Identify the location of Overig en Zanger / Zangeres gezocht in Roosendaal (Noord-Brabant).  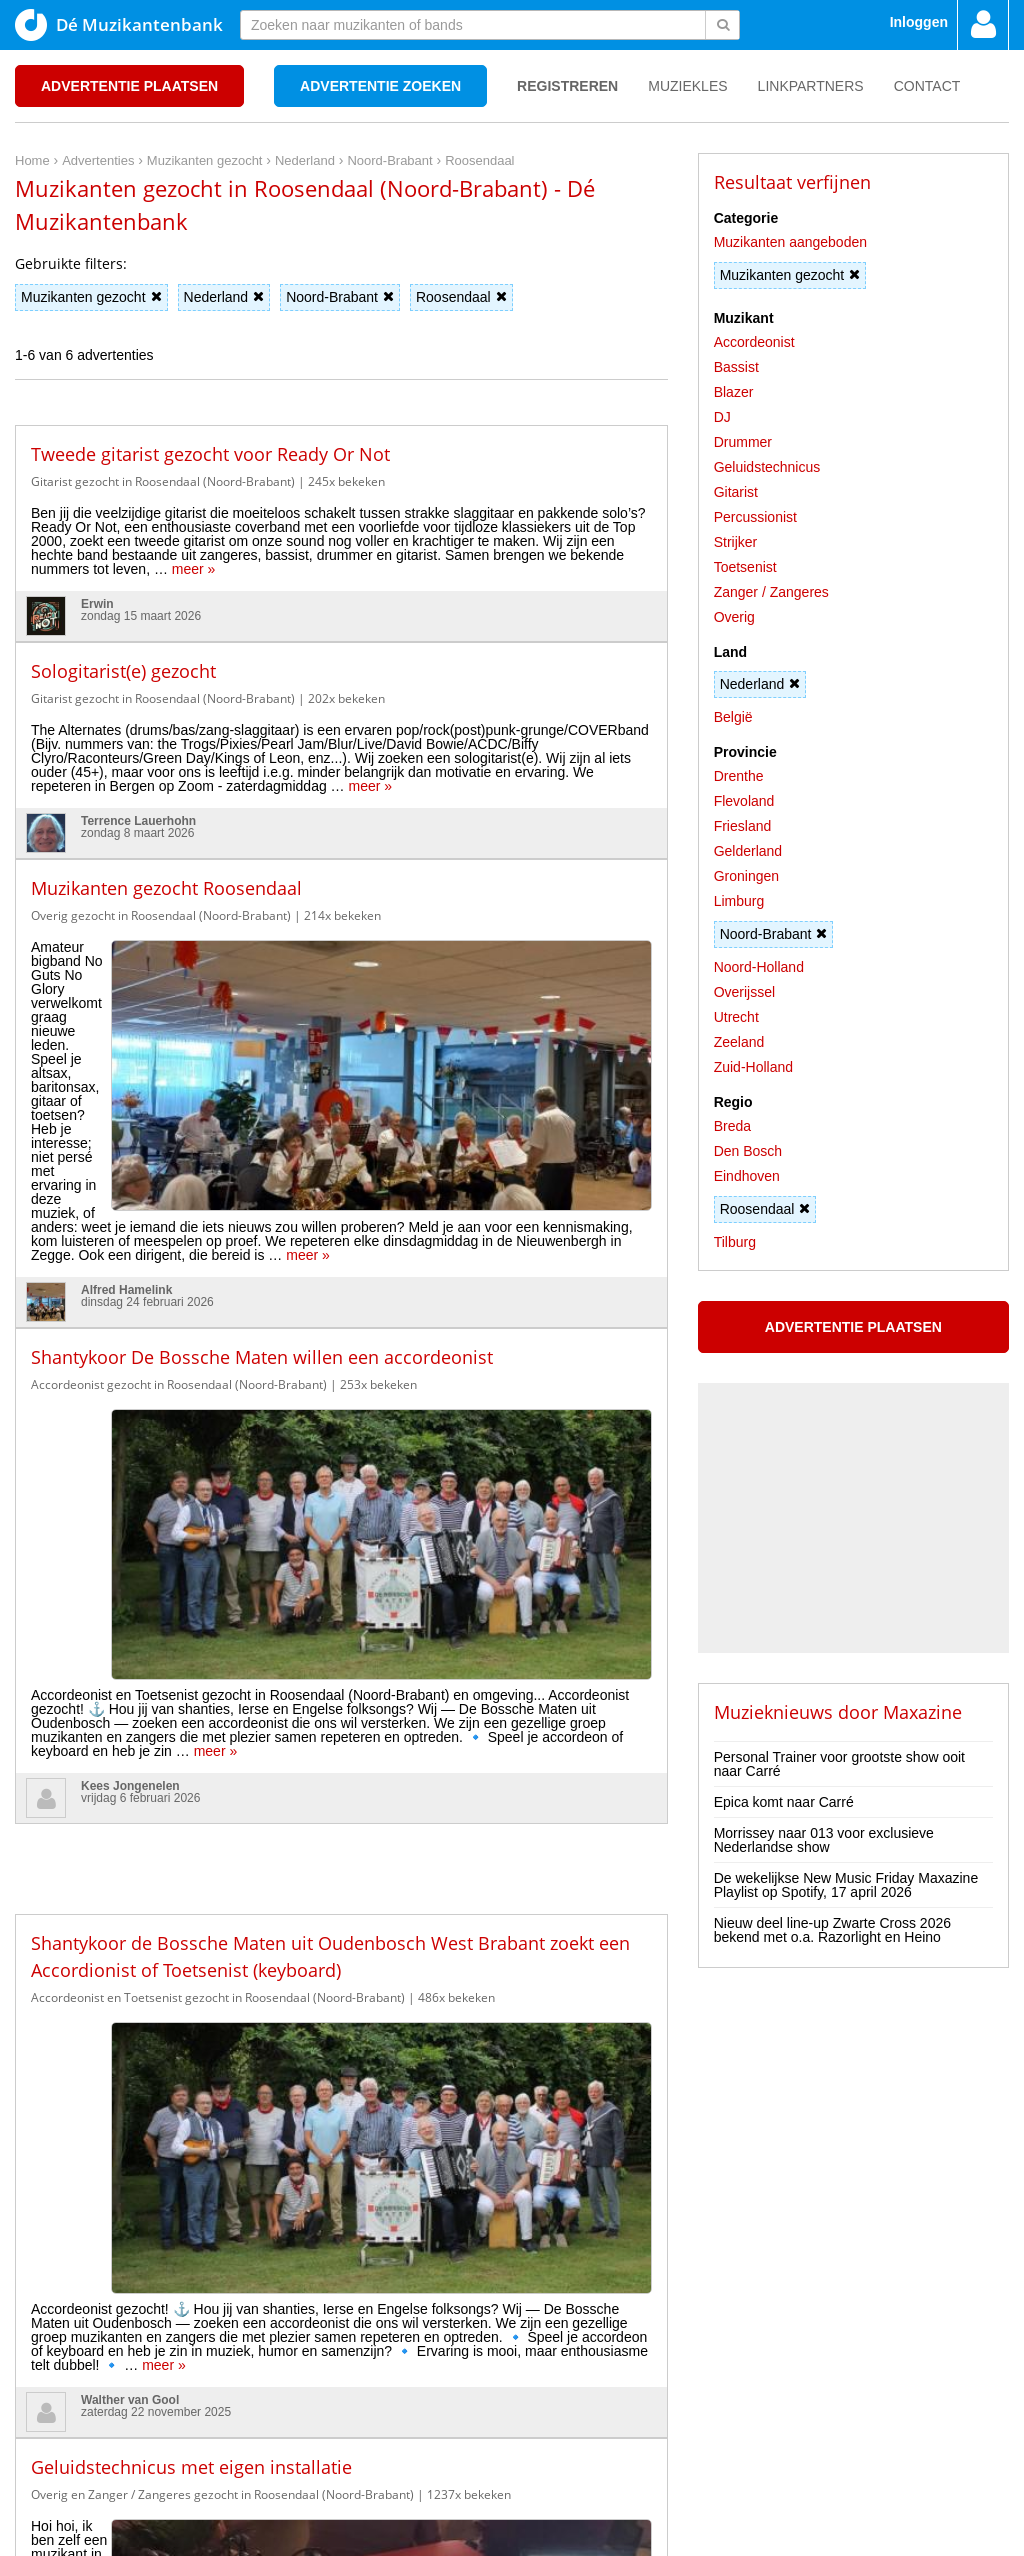
(222, 1804).